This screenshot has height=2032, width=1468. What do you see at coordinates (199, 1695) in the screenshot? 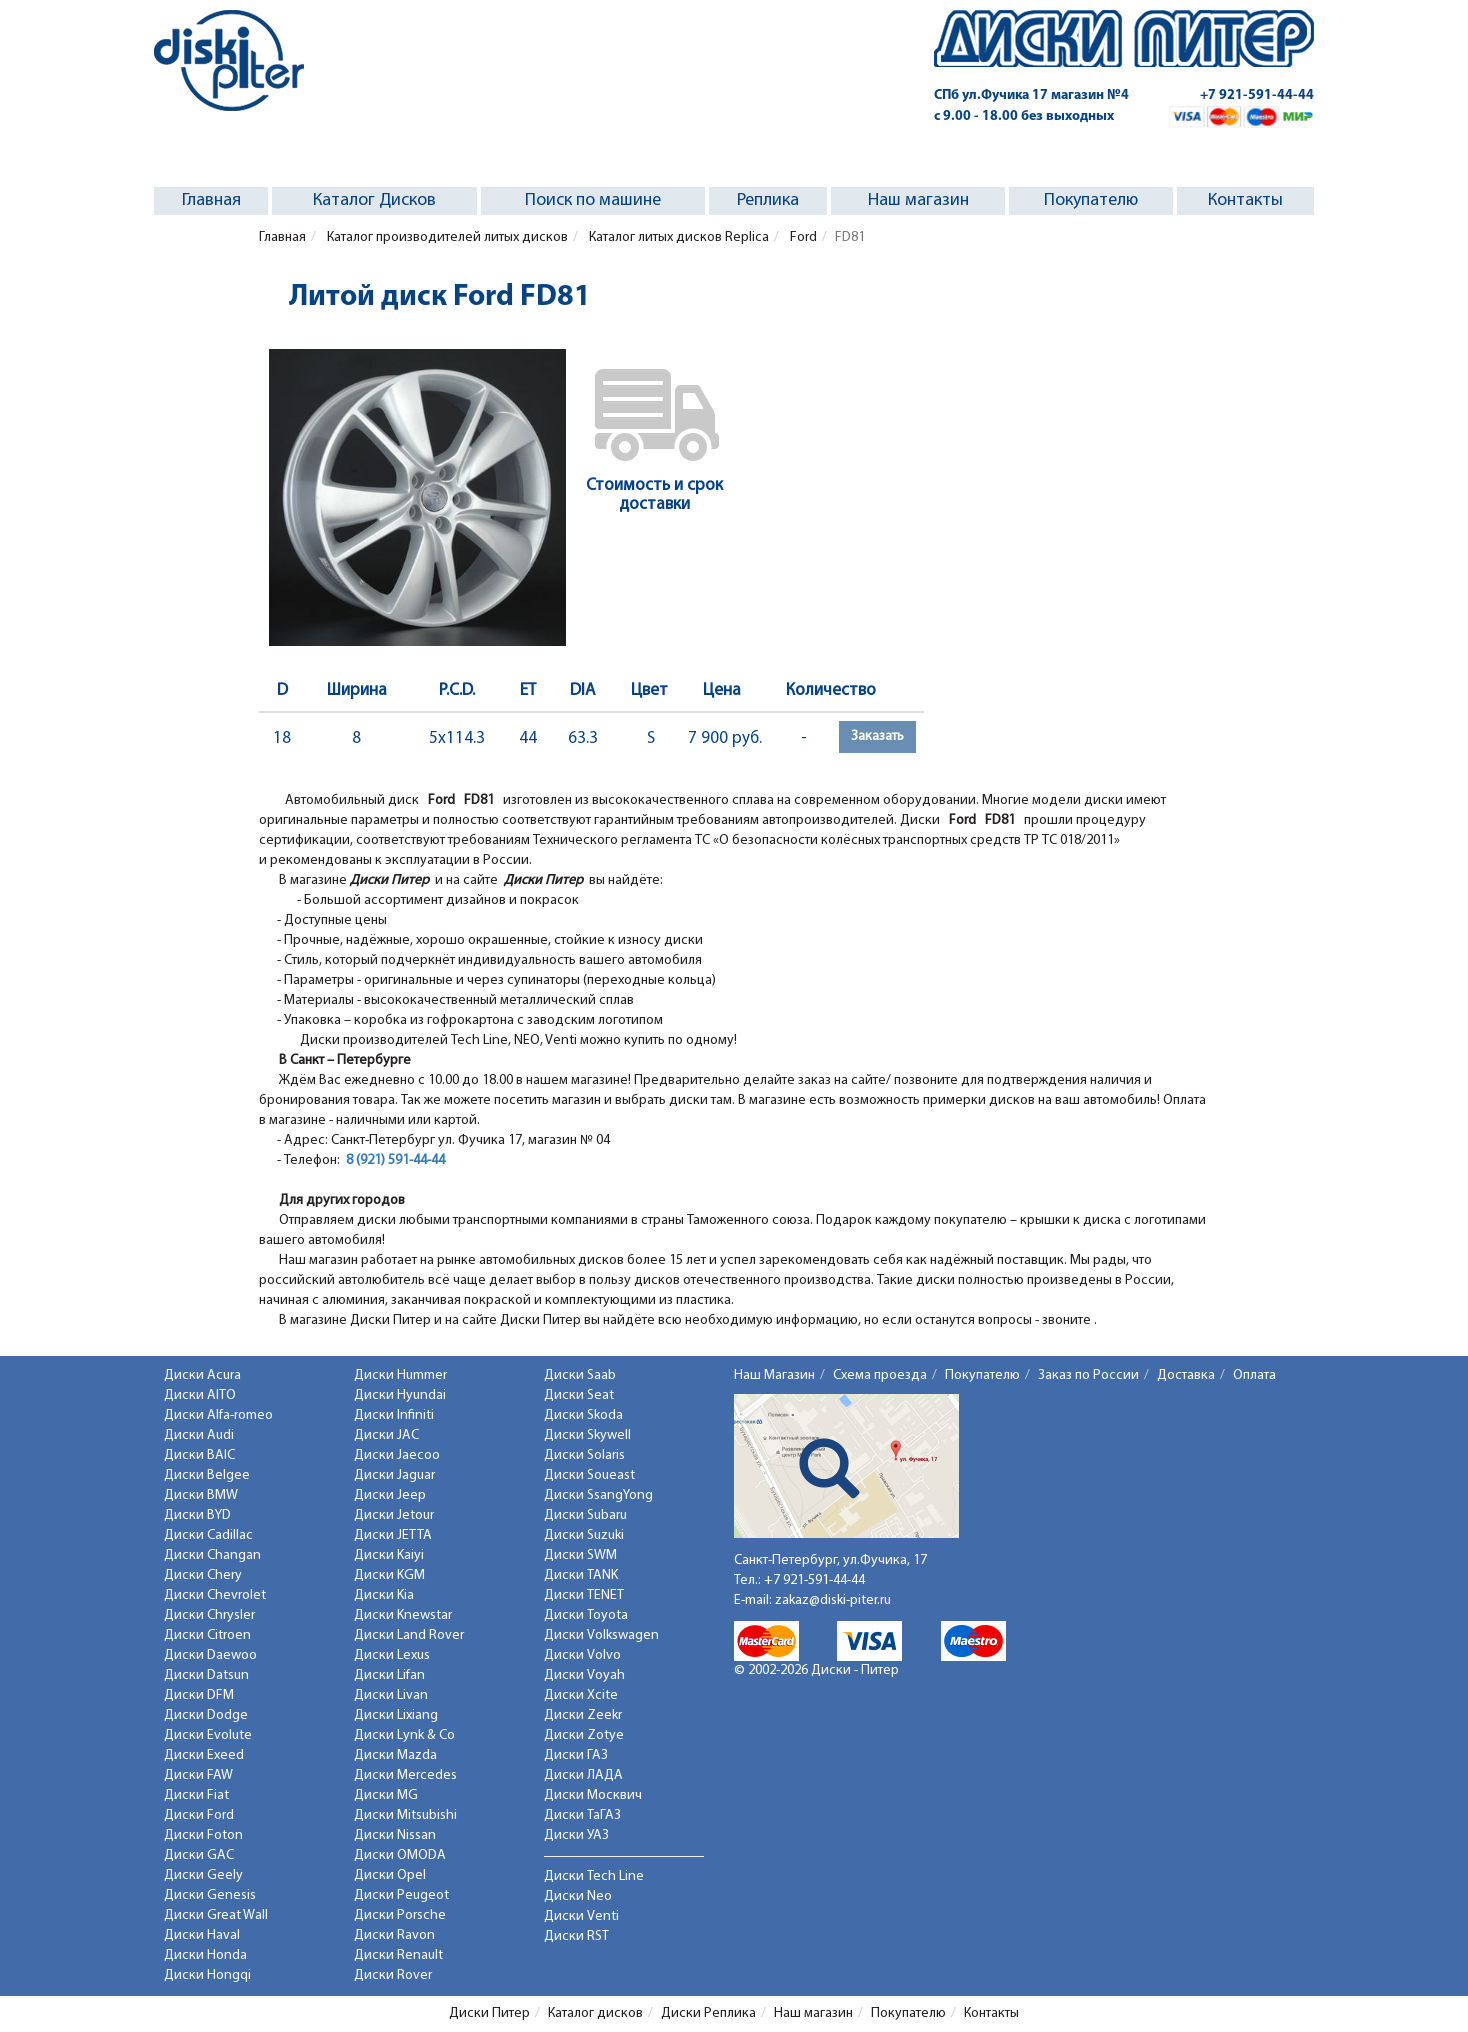
I see `Диски DFM` at bounding box center [199, 1695].